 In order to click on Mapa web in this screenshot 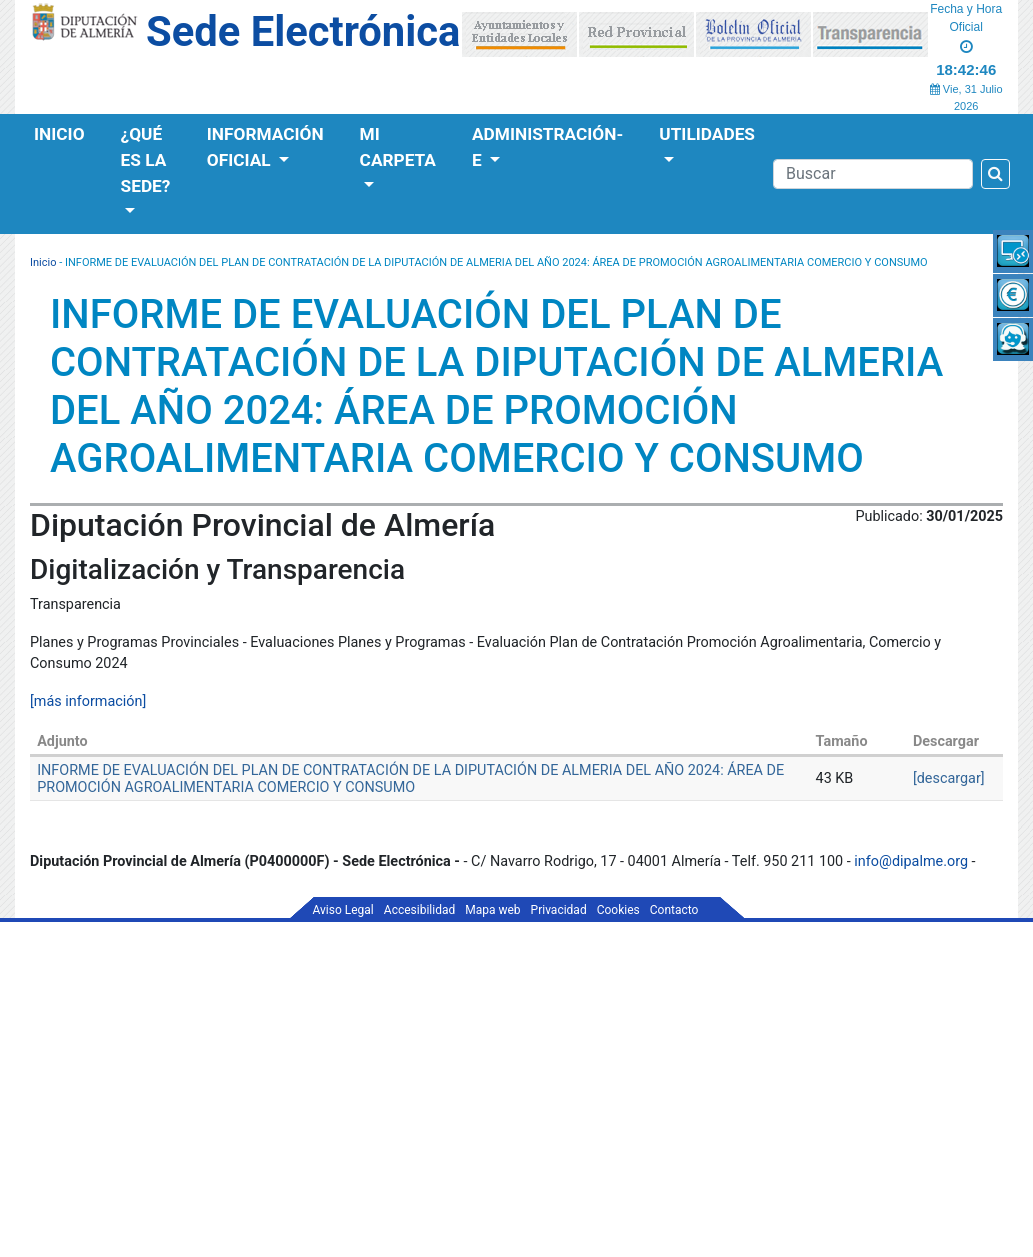, I will do `click(492, 910)`.